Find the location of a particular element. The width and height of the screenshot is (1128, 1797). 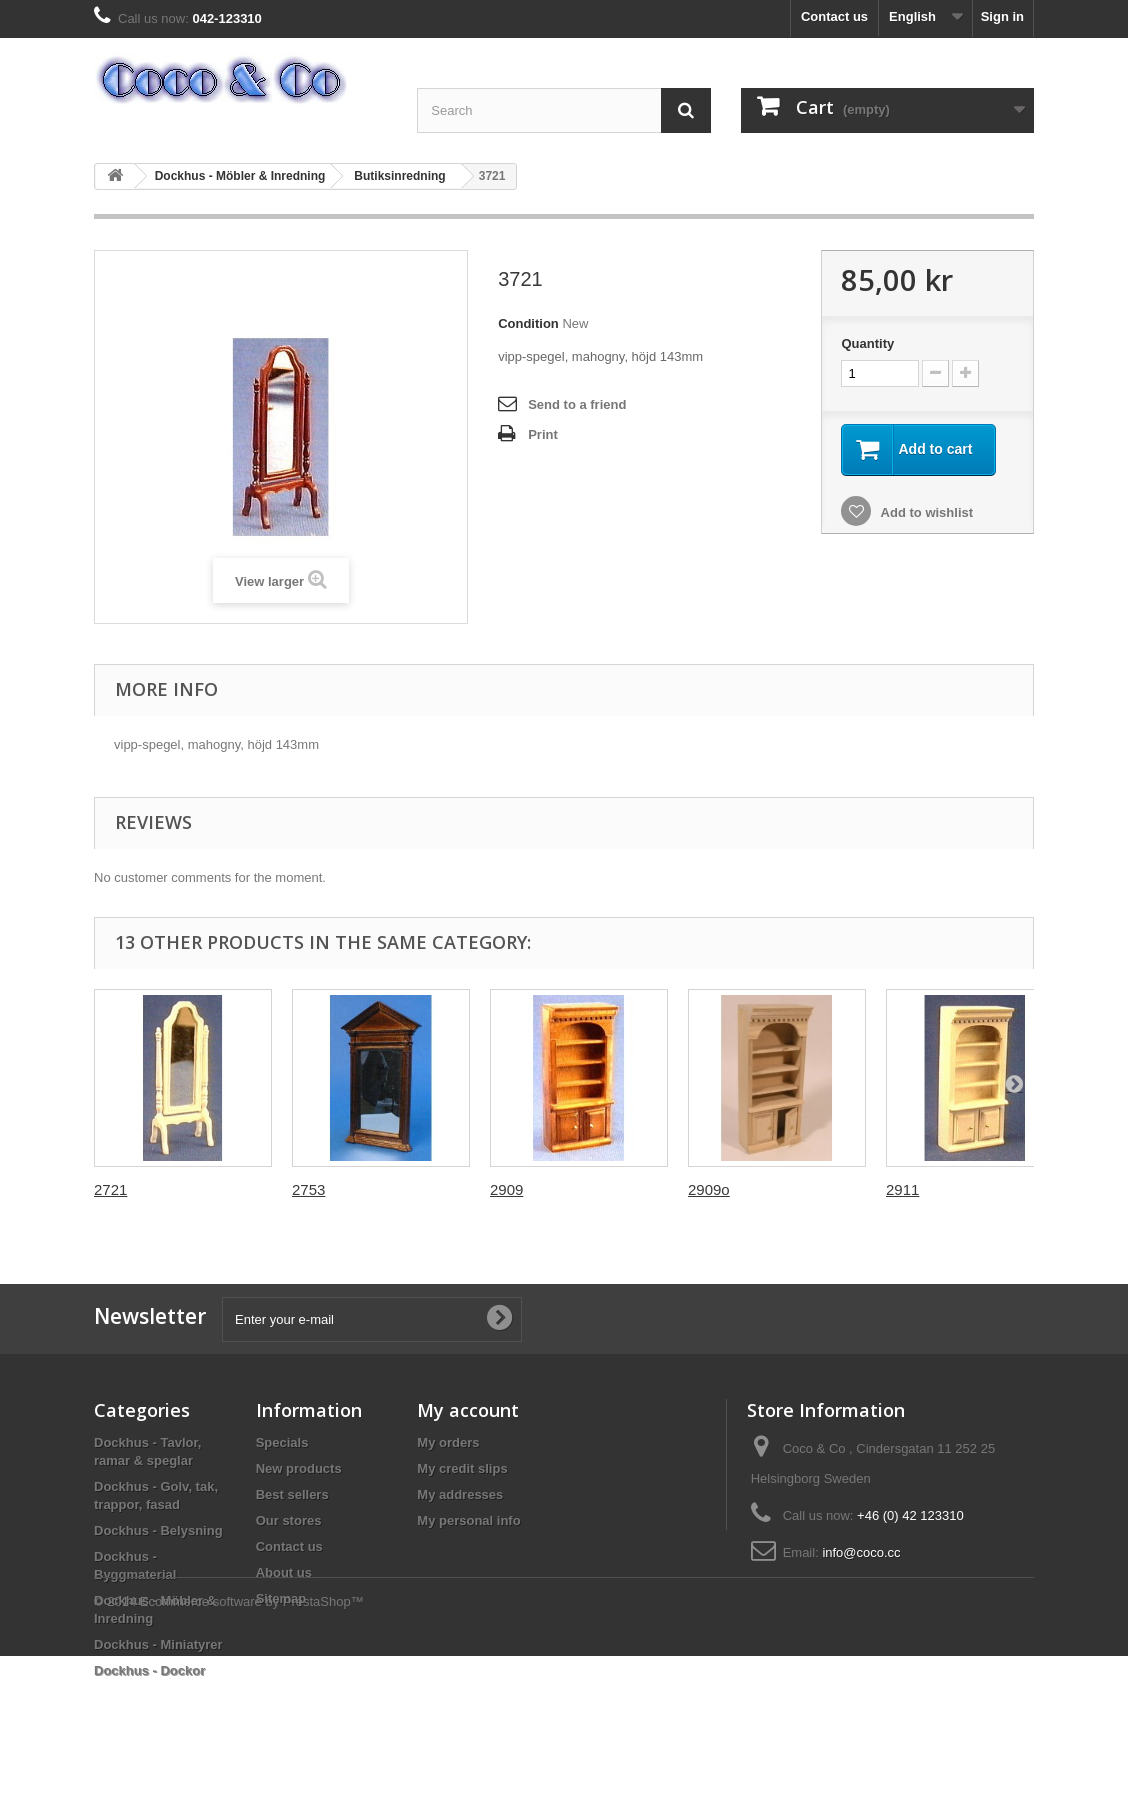

My account is located at coordinates (468, 1410).